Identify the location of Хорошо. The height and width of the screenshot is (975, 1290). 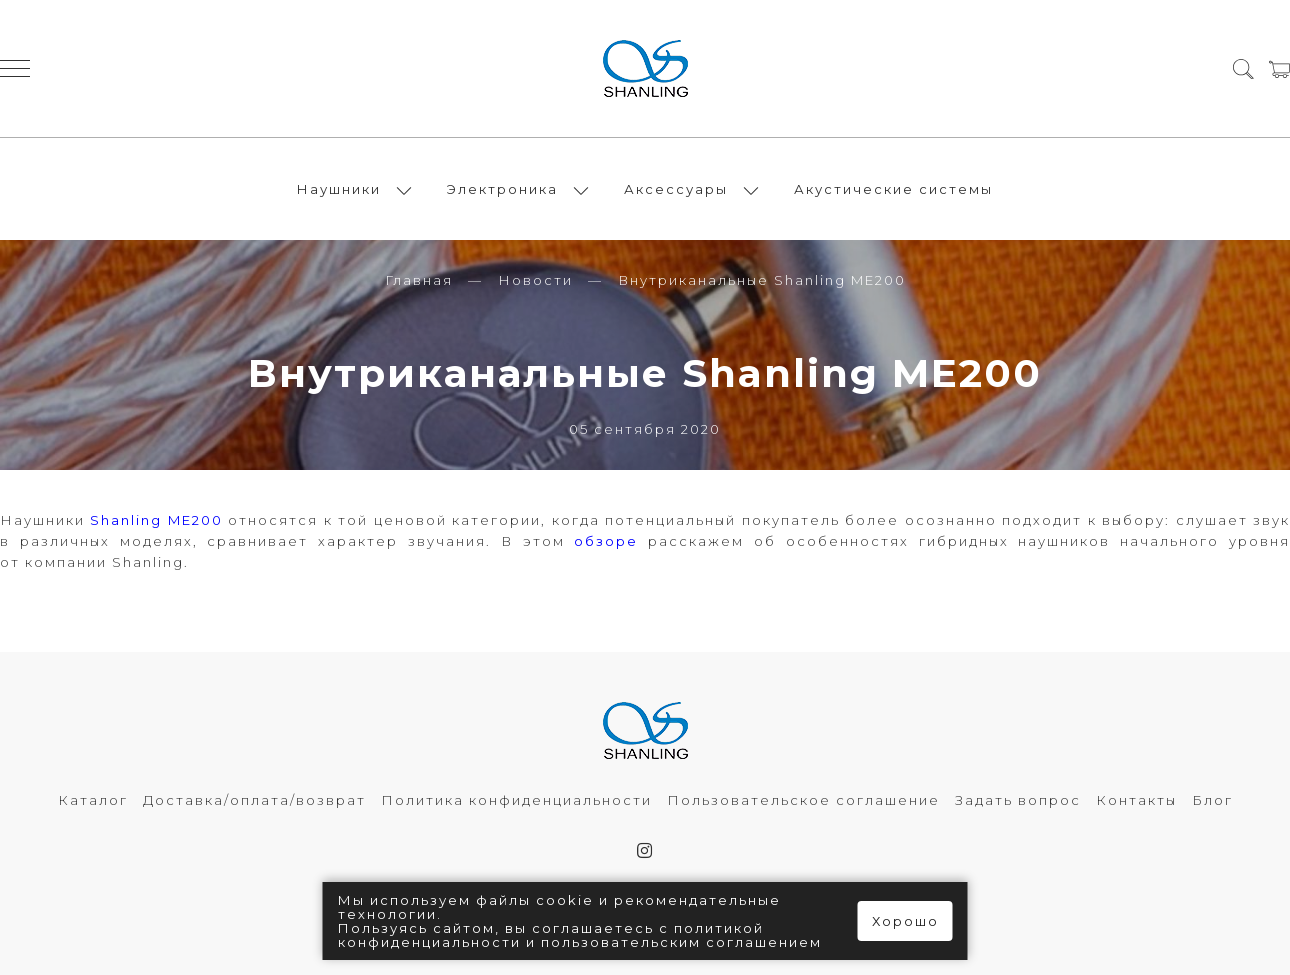
(905, 921).